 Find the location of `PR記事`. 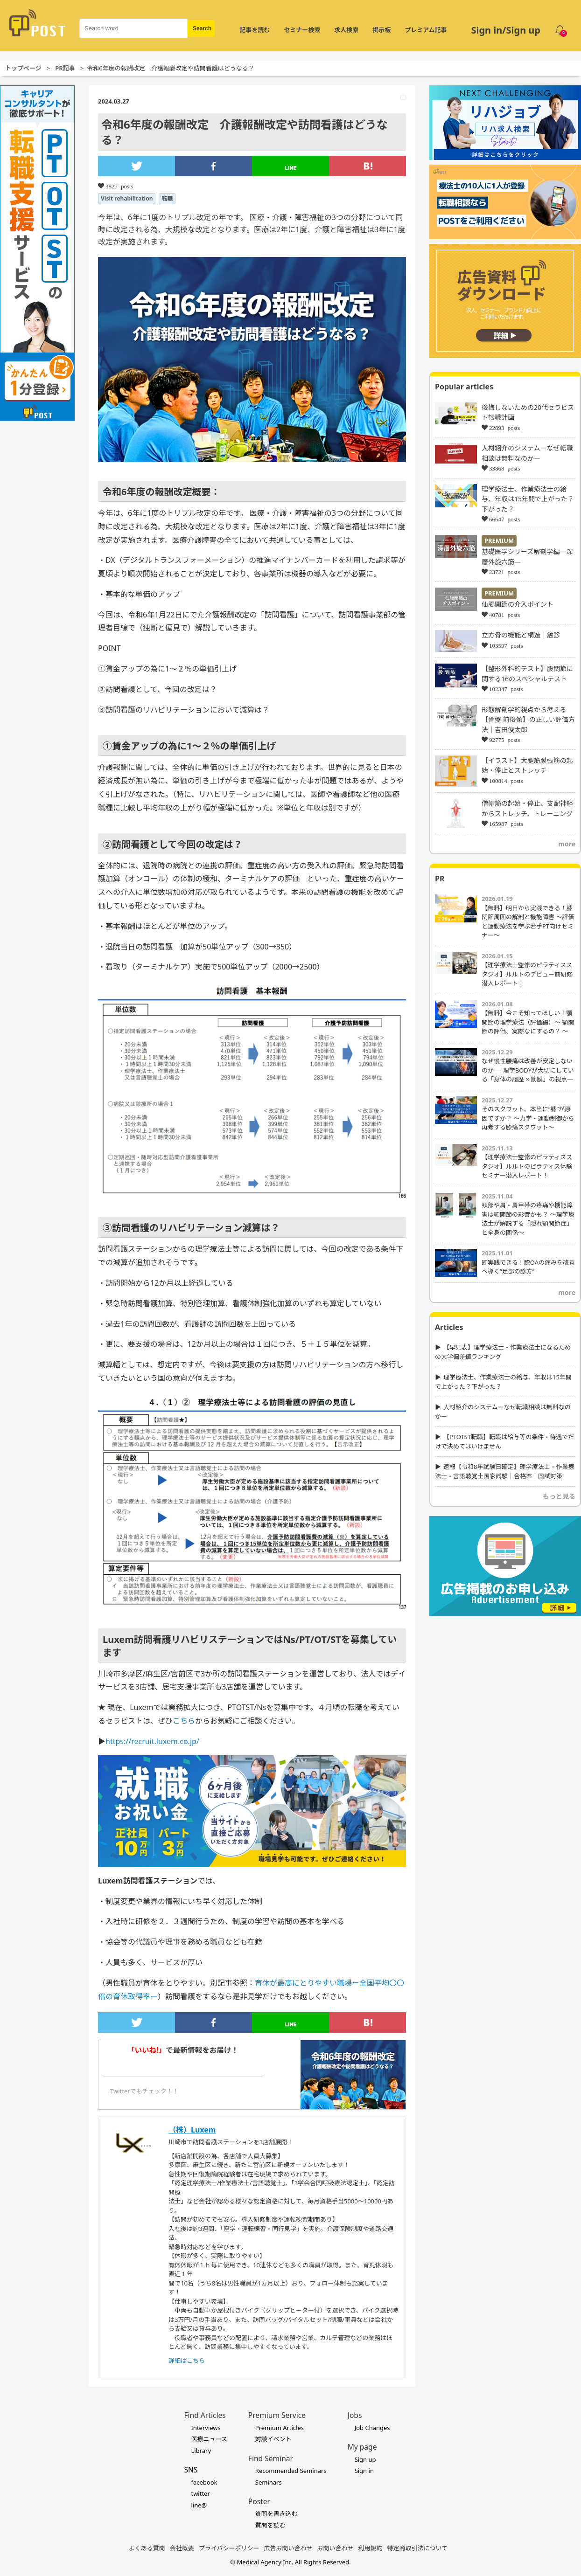

PR記事 is located at coordinates (65, 68).